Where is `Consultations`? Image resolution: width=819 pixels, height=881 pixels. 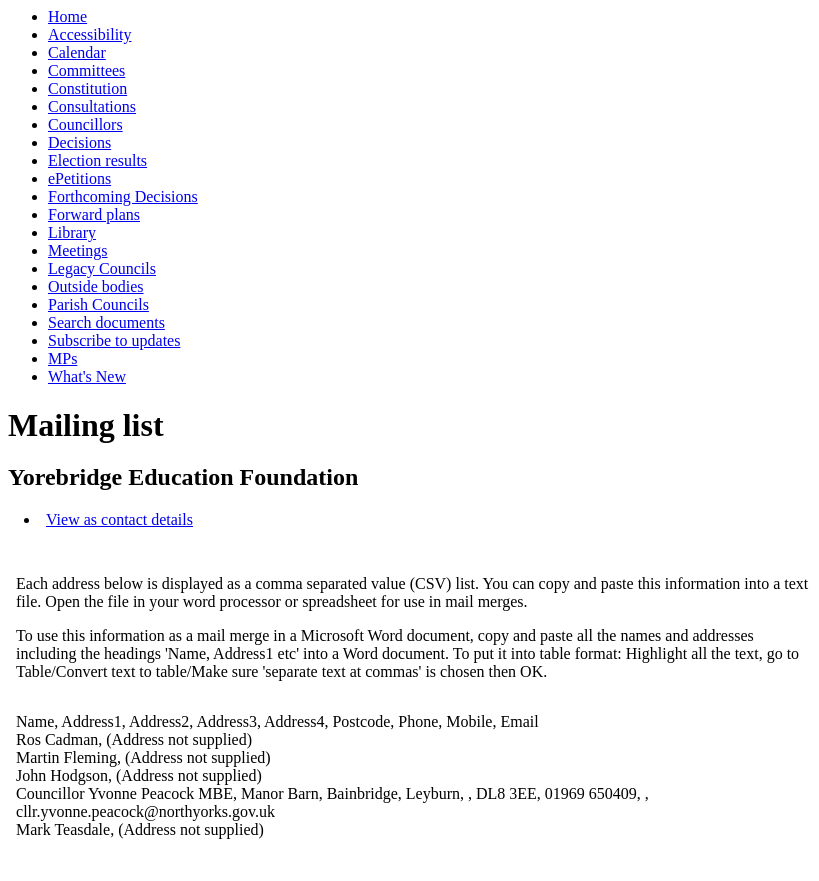 Consultations is located at coordinates (92, 106).